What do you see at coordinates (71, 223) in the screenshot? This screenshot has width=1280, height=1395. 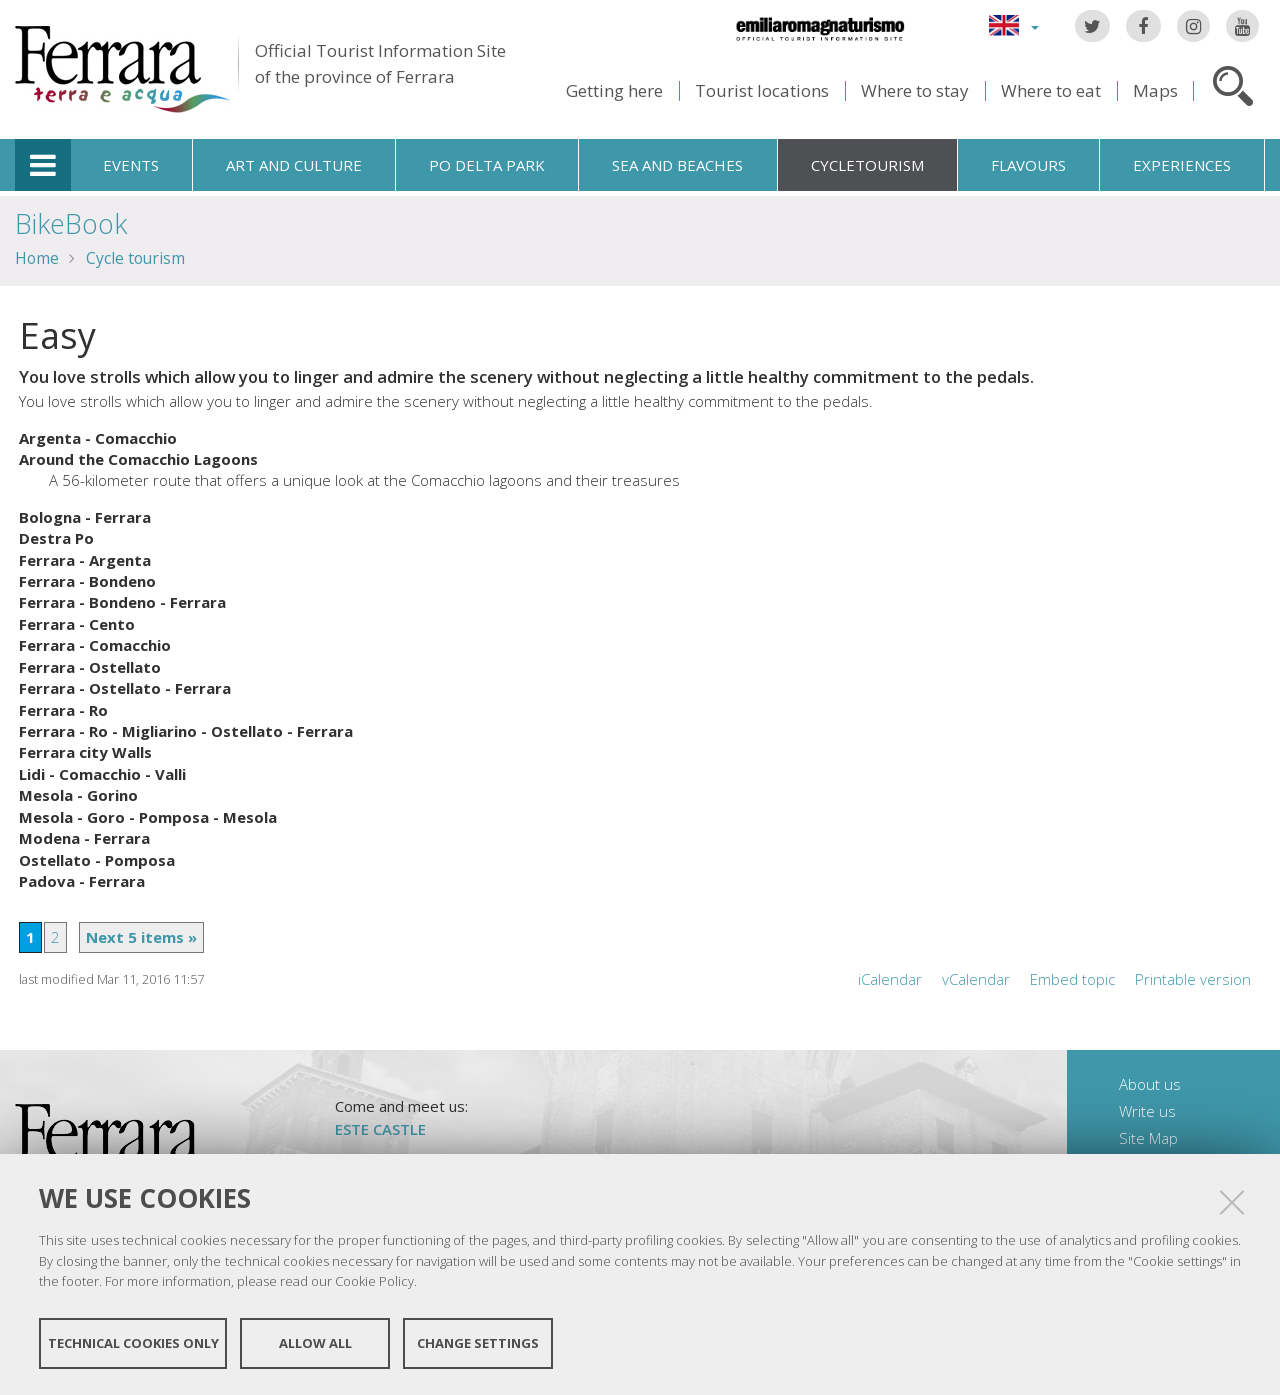 I see `BikeBook` at bounding box center [71, 223].